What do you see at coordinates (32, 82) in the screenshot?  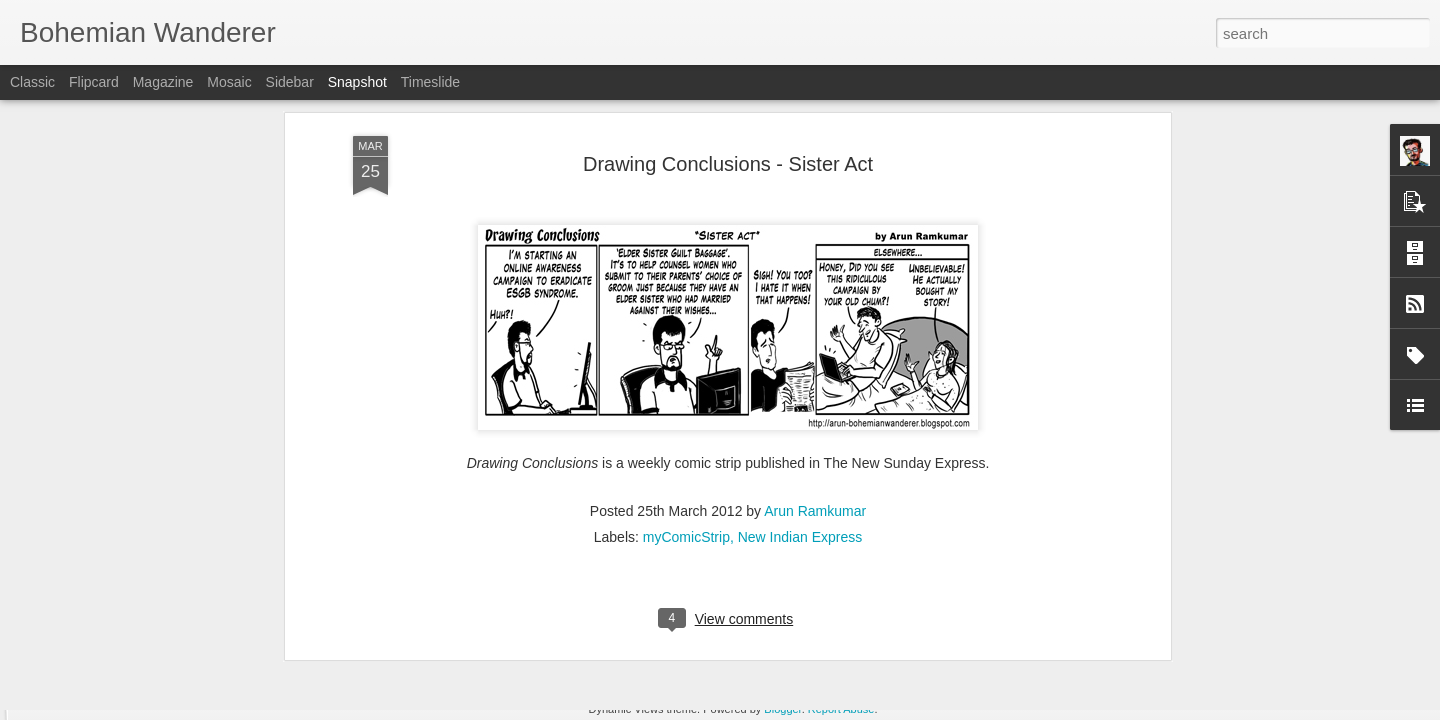 I see `Classic` at bounding box center [32, 82].